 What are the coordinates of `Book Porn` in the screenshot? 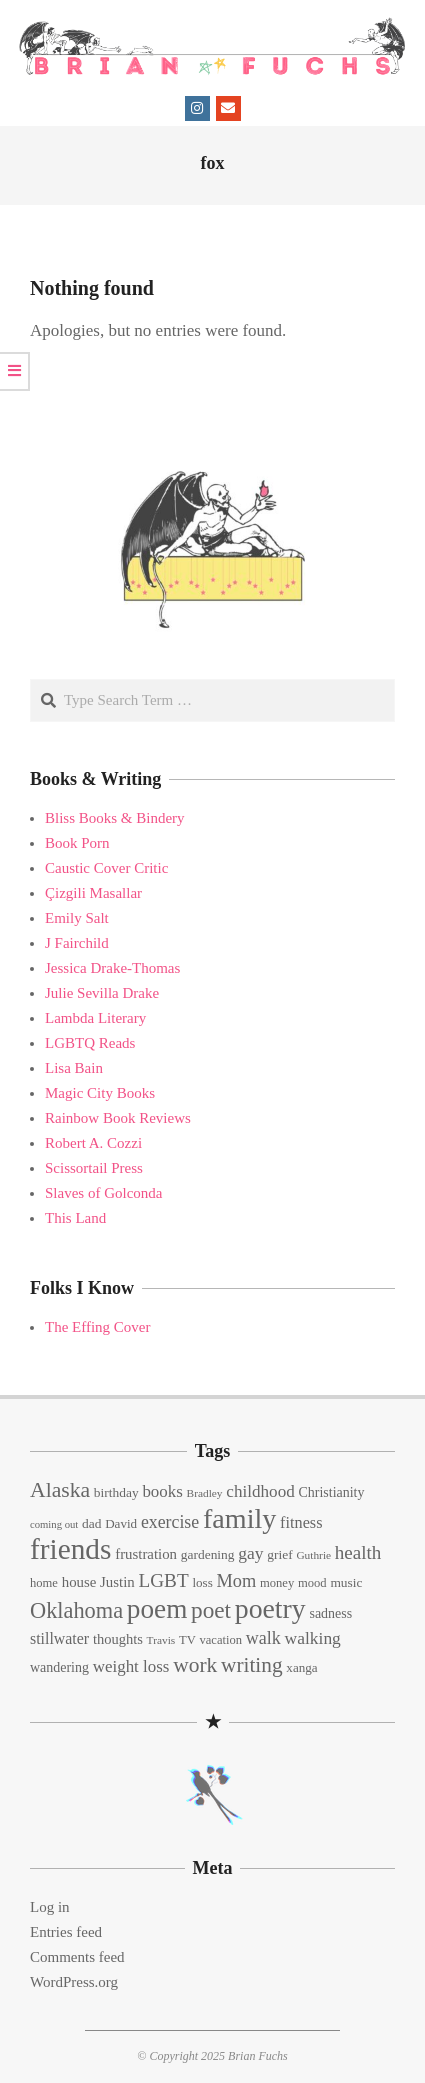 It's located at (77, 843).